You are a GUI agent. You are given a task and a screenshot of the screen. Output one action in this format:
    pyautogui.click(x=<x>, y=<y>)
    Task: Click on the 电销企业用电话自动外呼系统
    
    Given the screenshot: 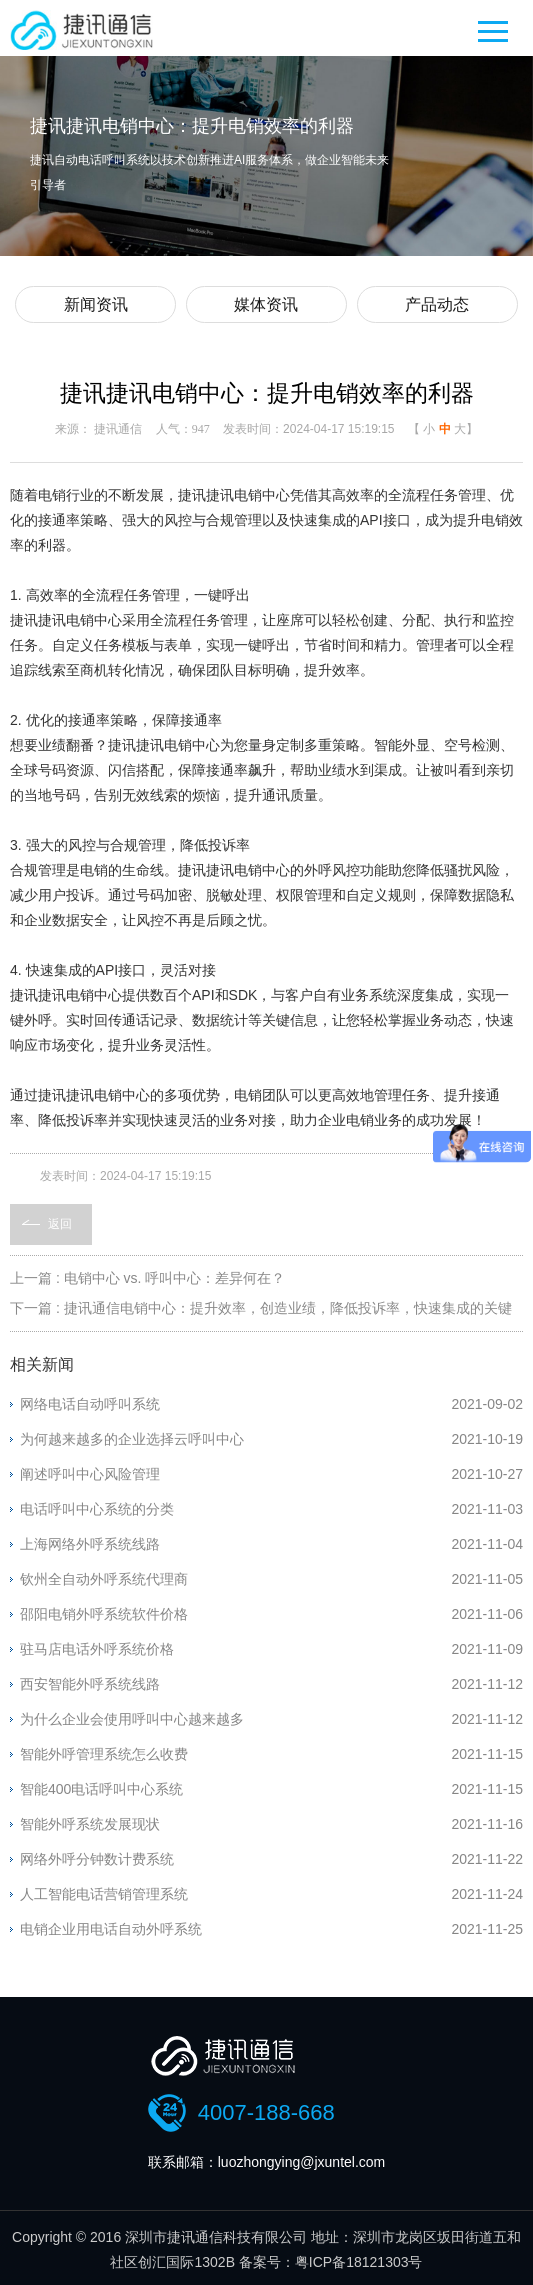 What is the action you would take?
    pyautogui.click(x=111, y=1929)
    